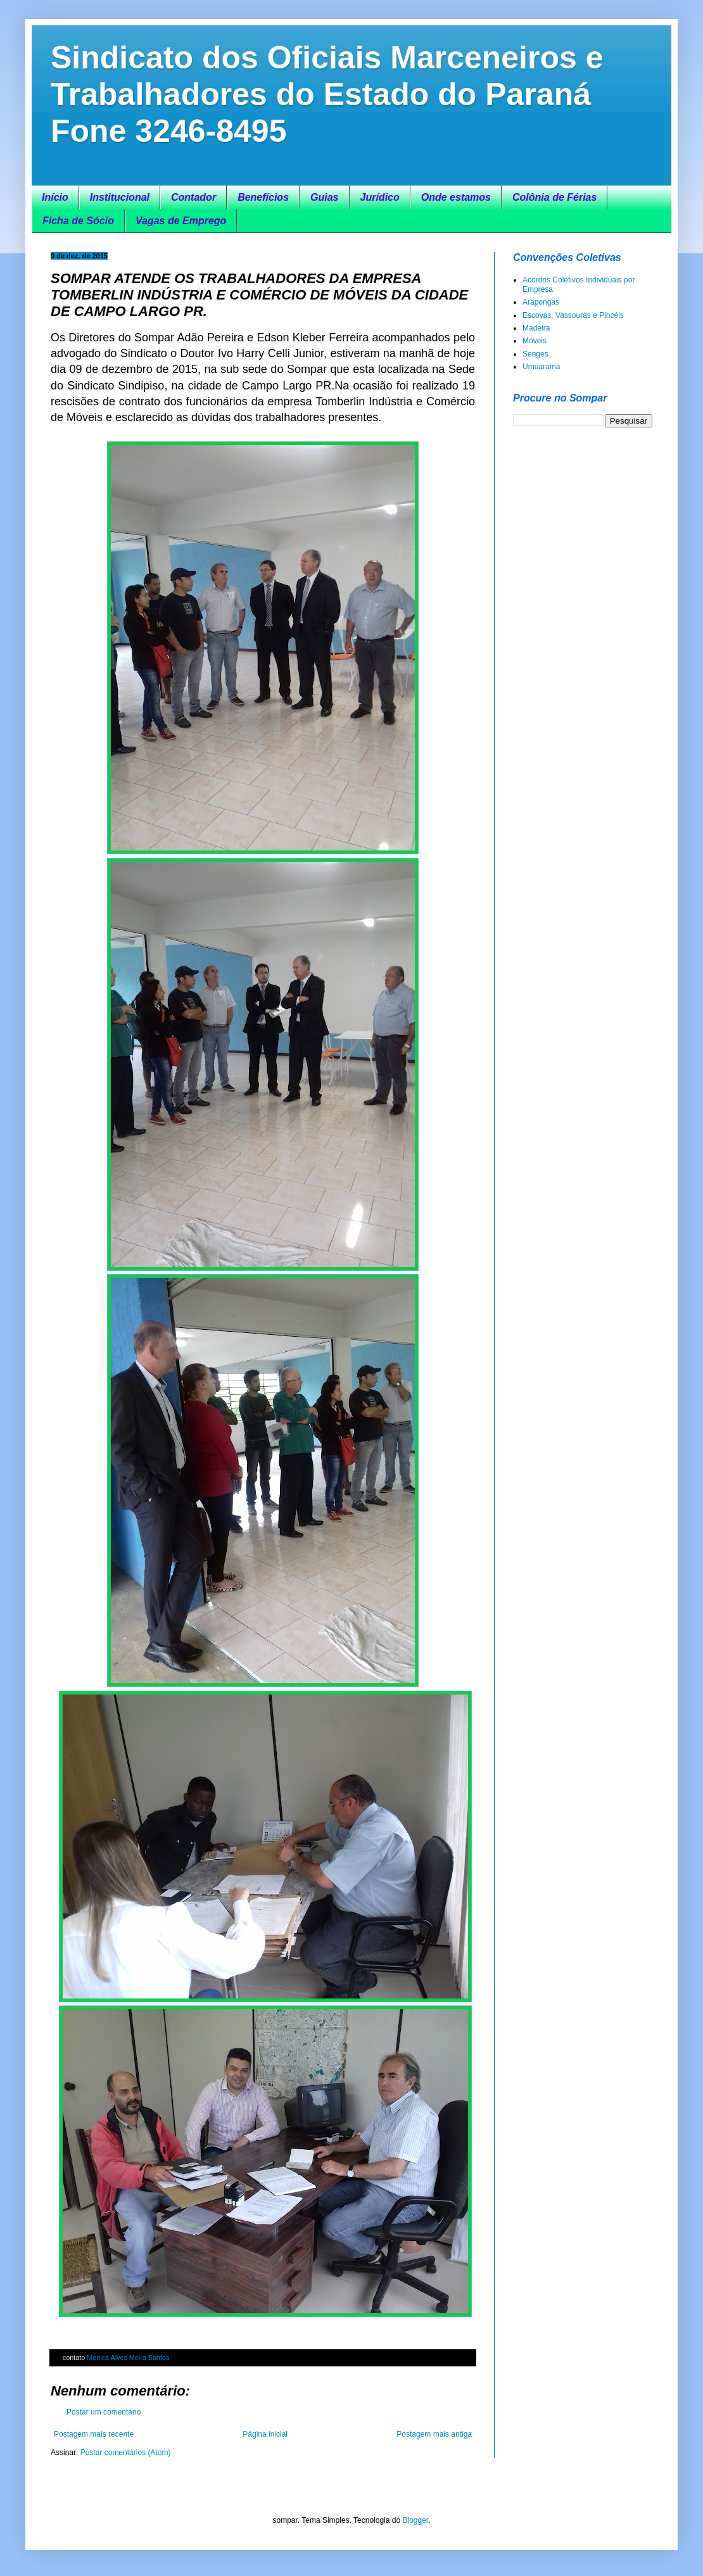  I want to click on Contador, so click(193, 197).